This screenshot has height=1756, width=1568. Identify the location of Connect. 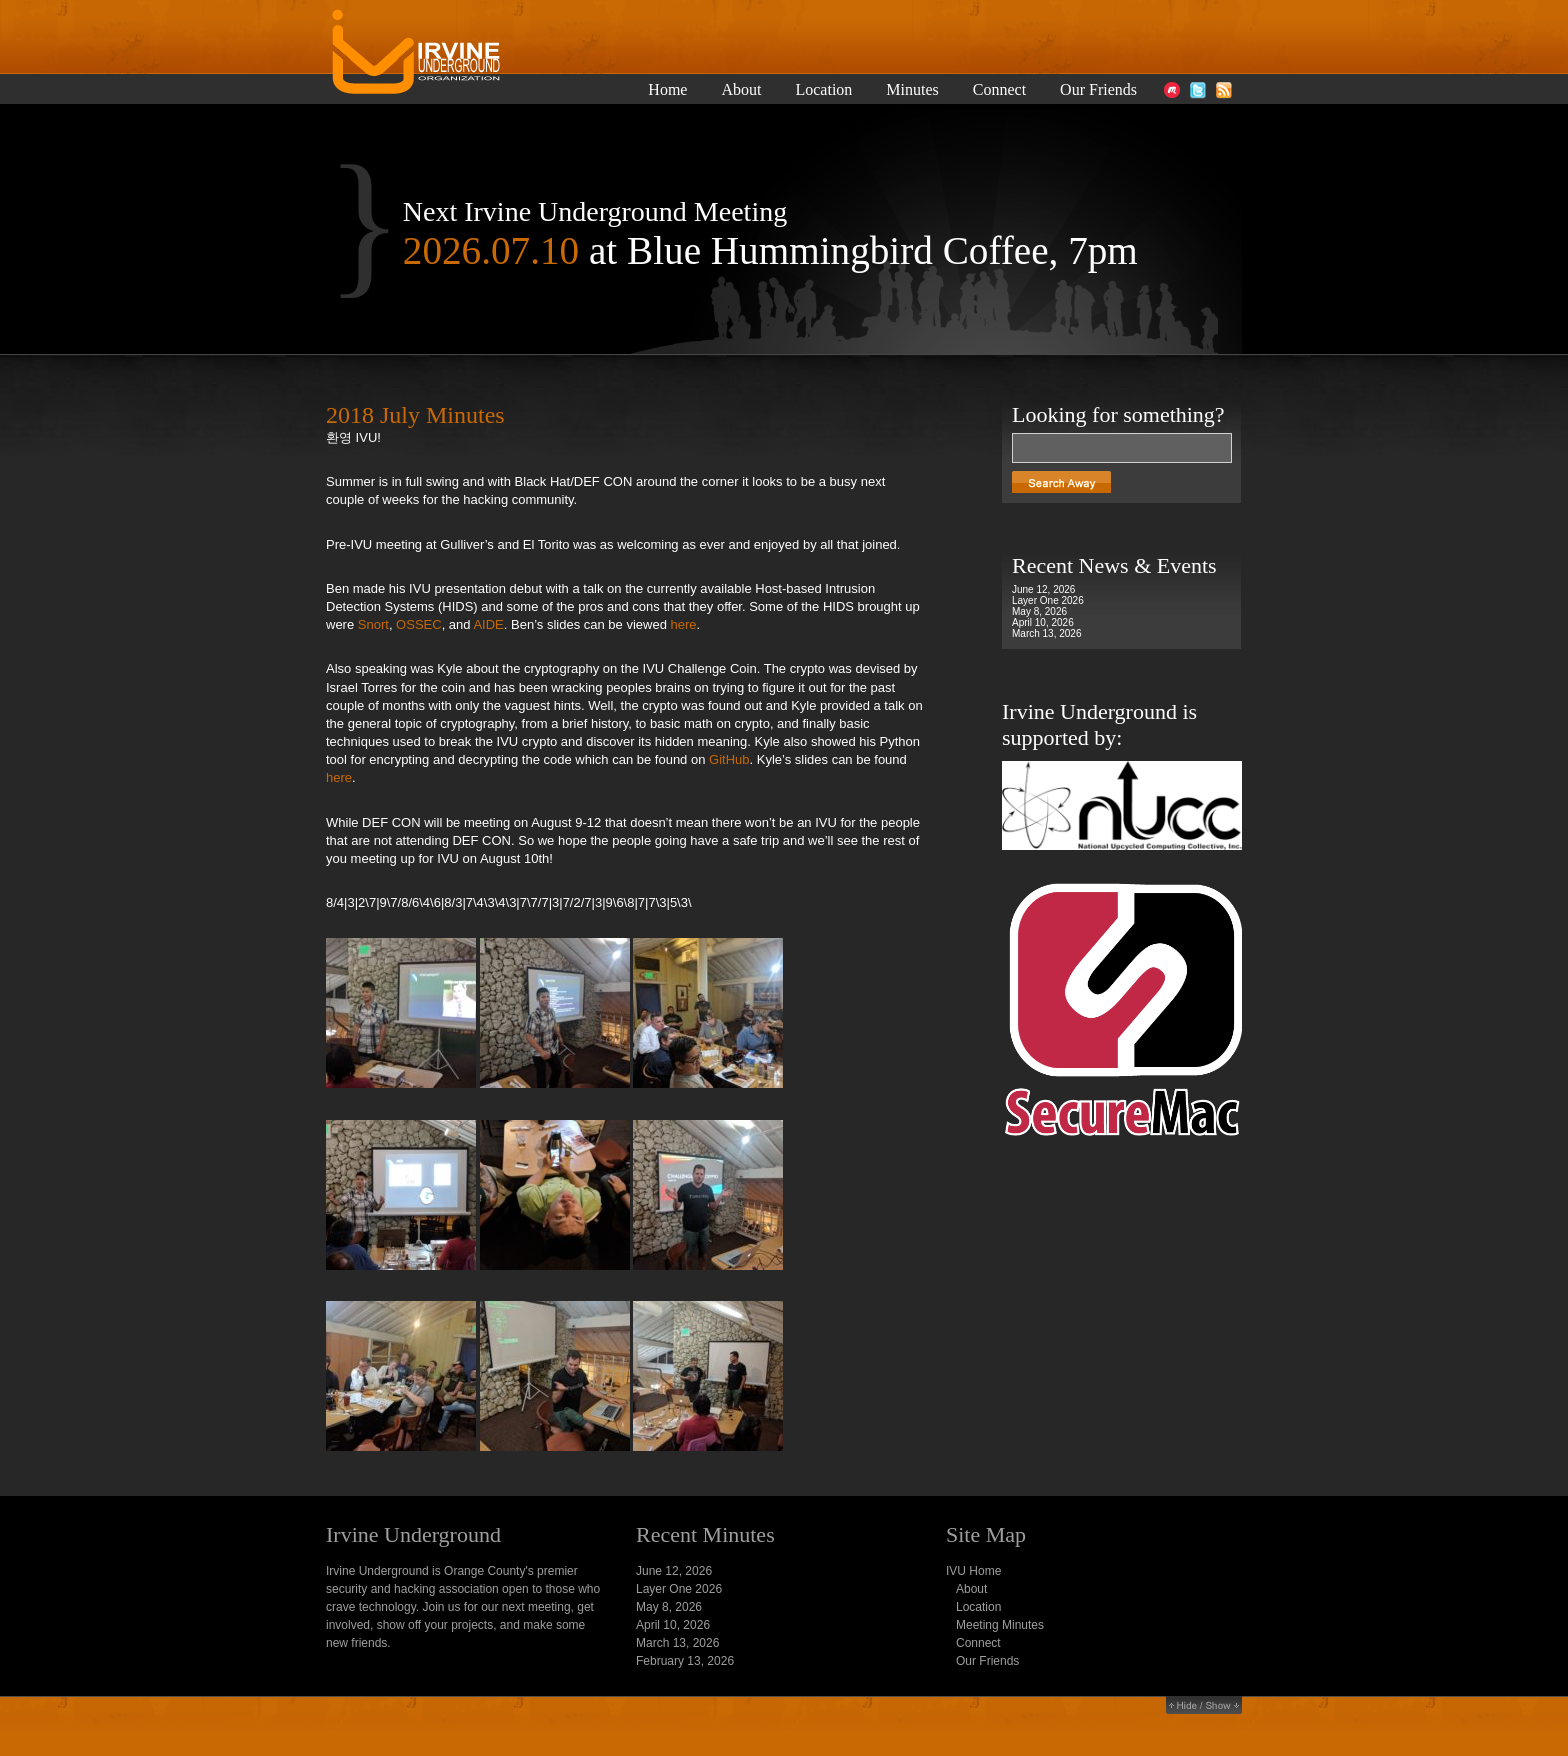
(999, 90).